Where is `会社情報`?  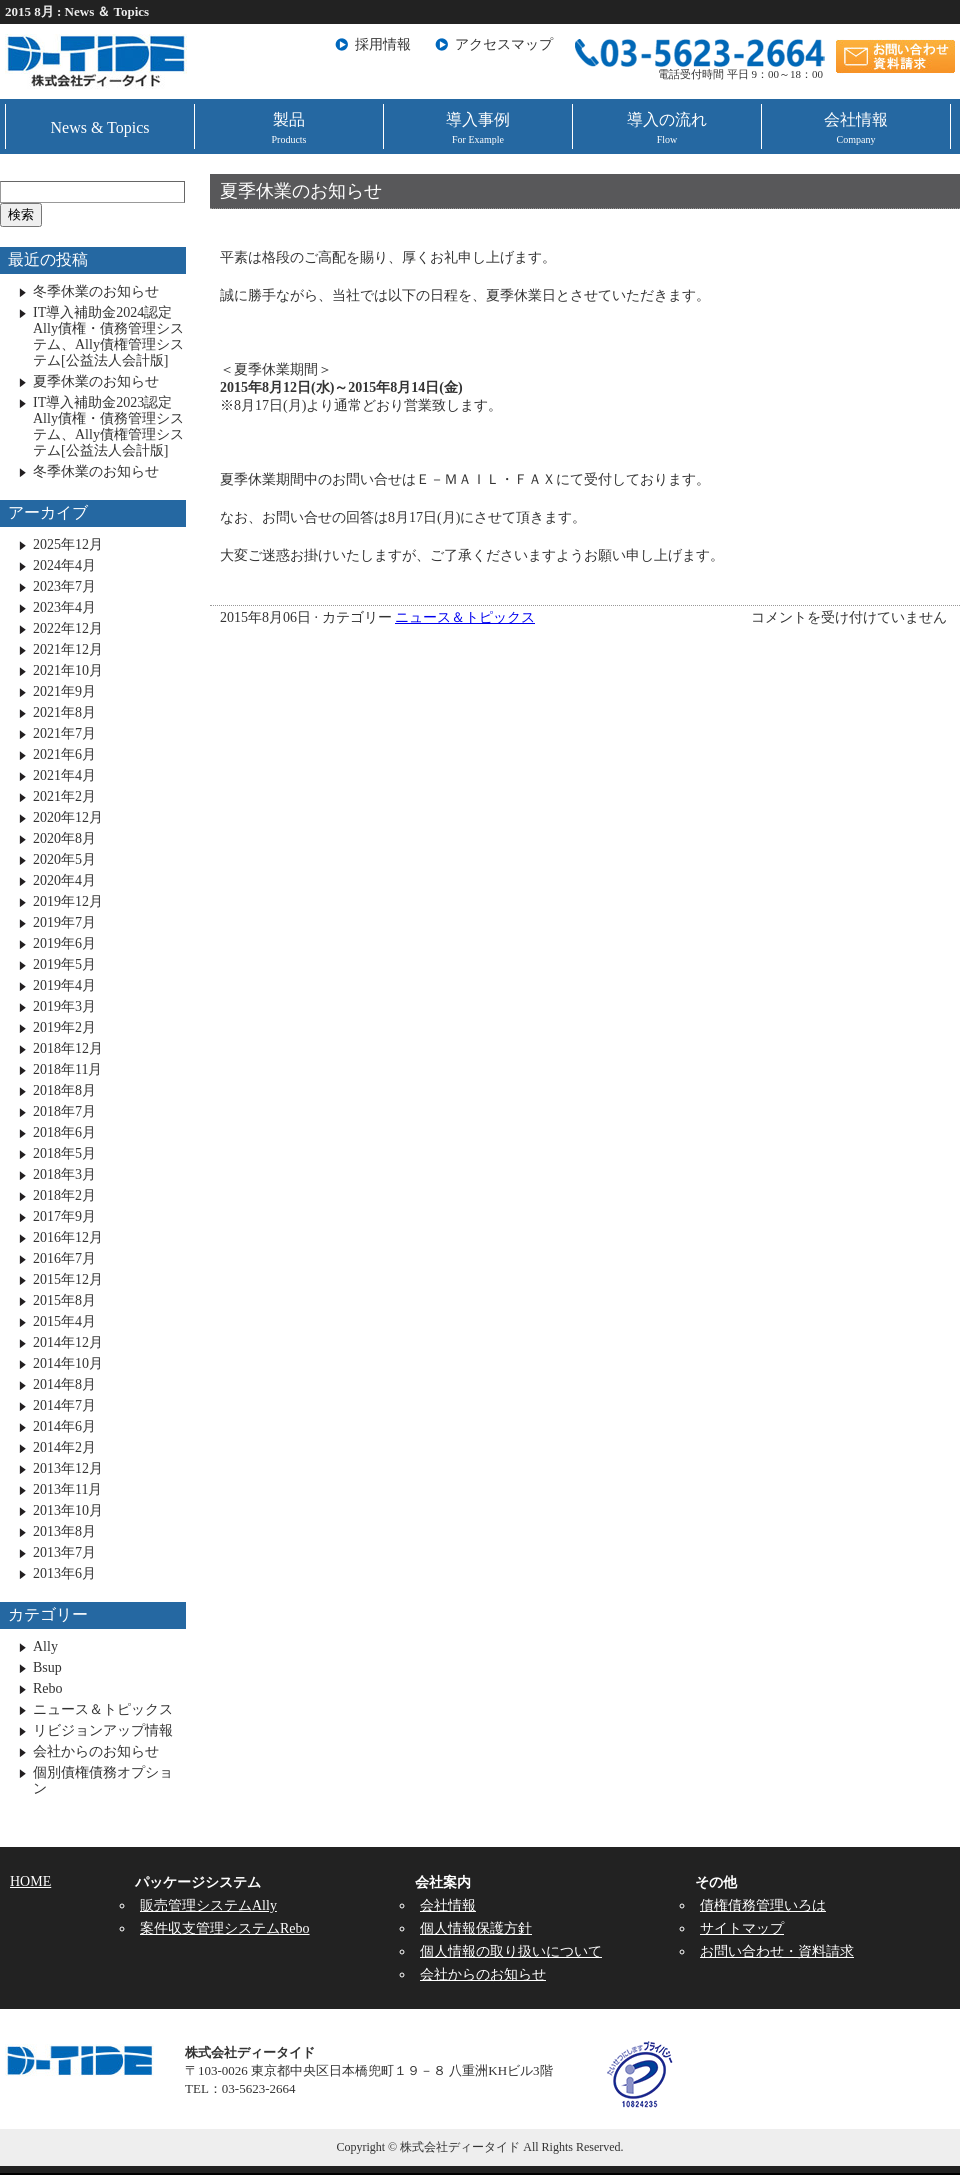 会社情報 is located at coordinates (856, 128).